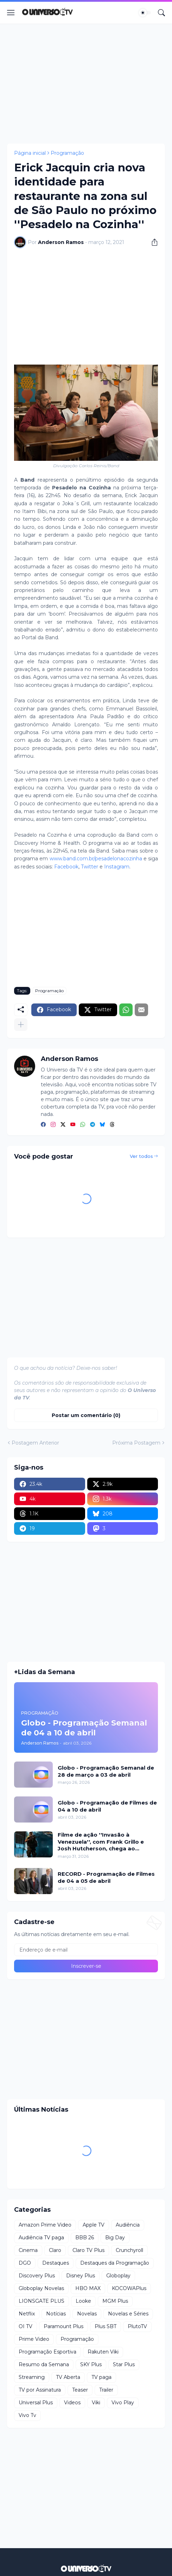 Image resolution: width=172 pixels, height=2576 pixels. Describe the element at coordinates (63, 2326) in the screenshot. I see `Paramount Plus` at that location.